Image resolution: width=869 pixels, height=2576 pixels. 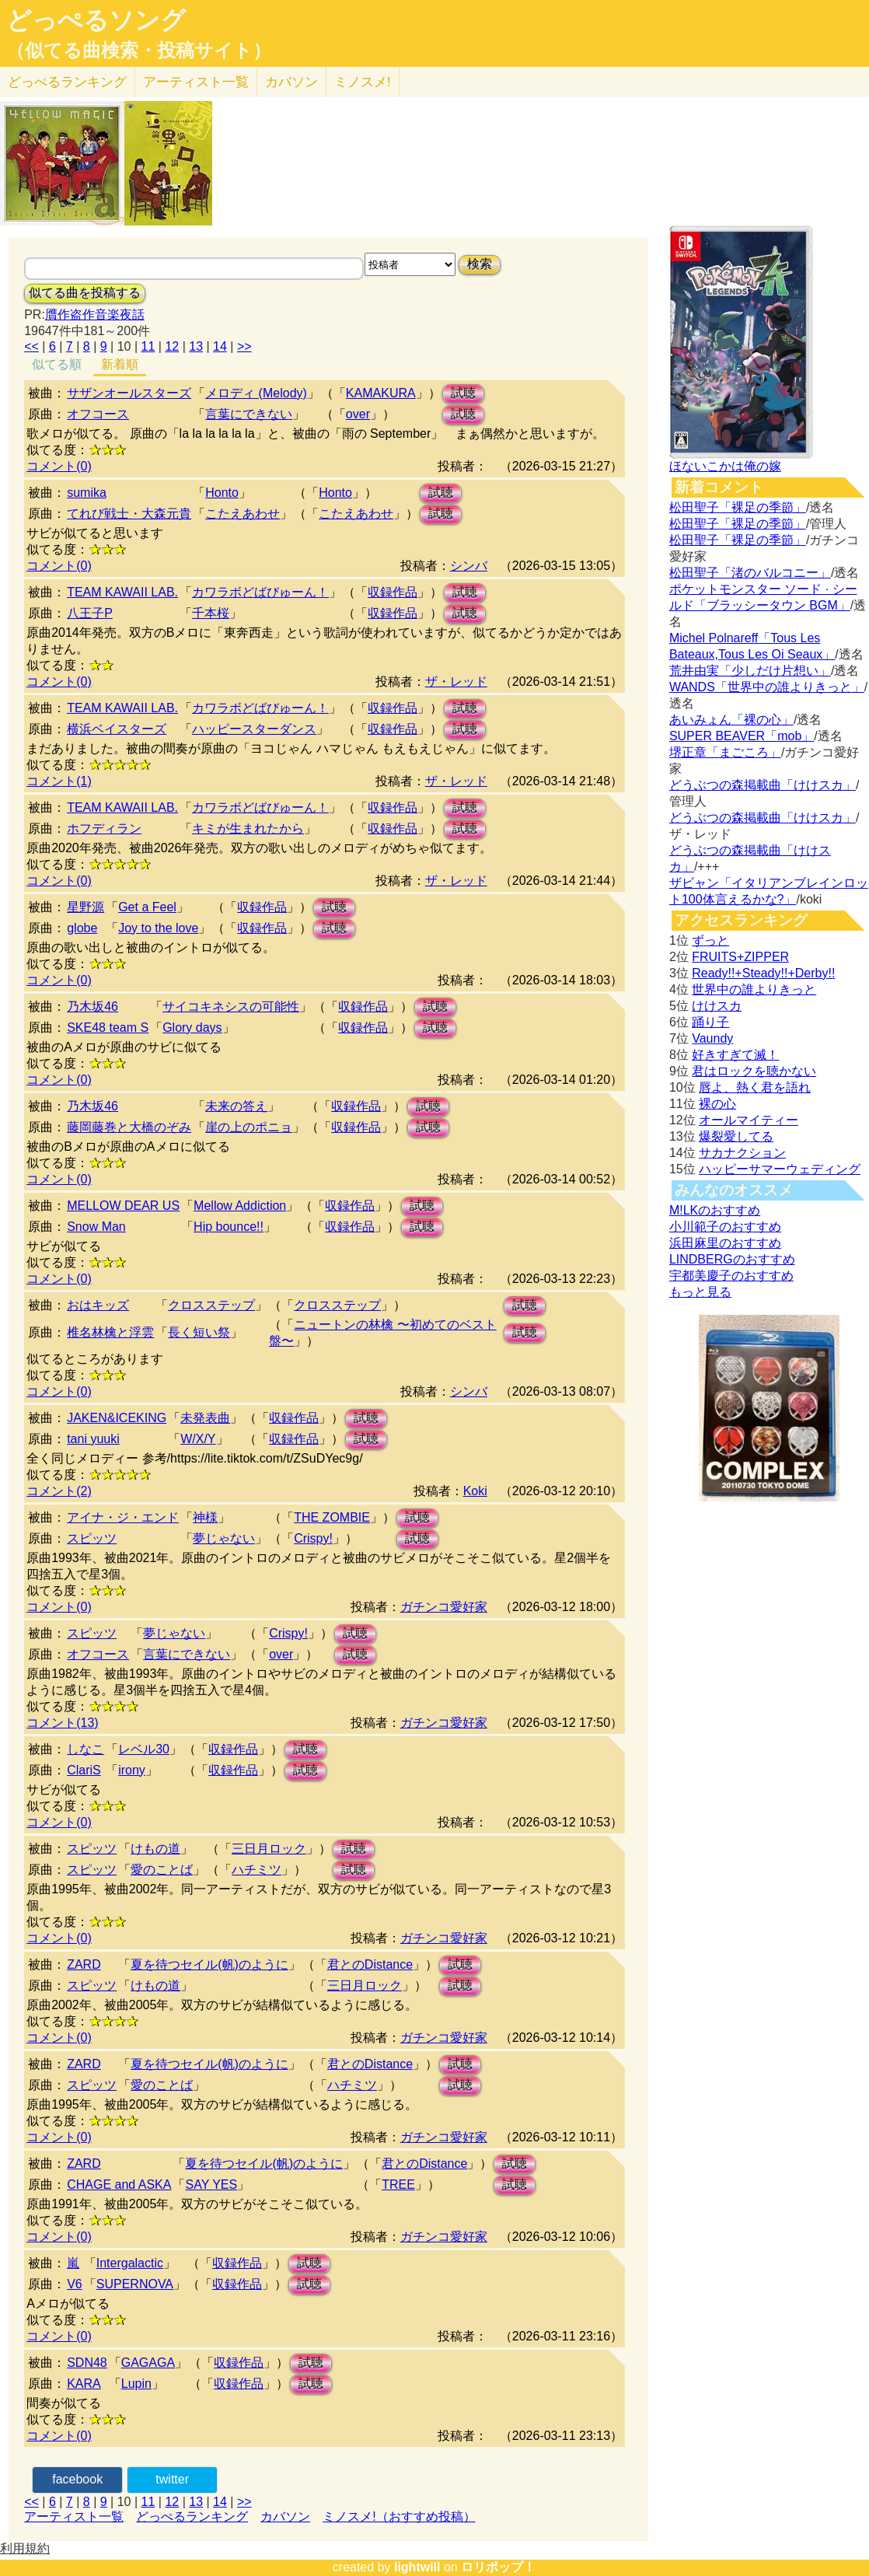 What do you see at coordinates (87, 2362) in the screenshot?
I see `SDN48` at bounding box center [87, 2362].